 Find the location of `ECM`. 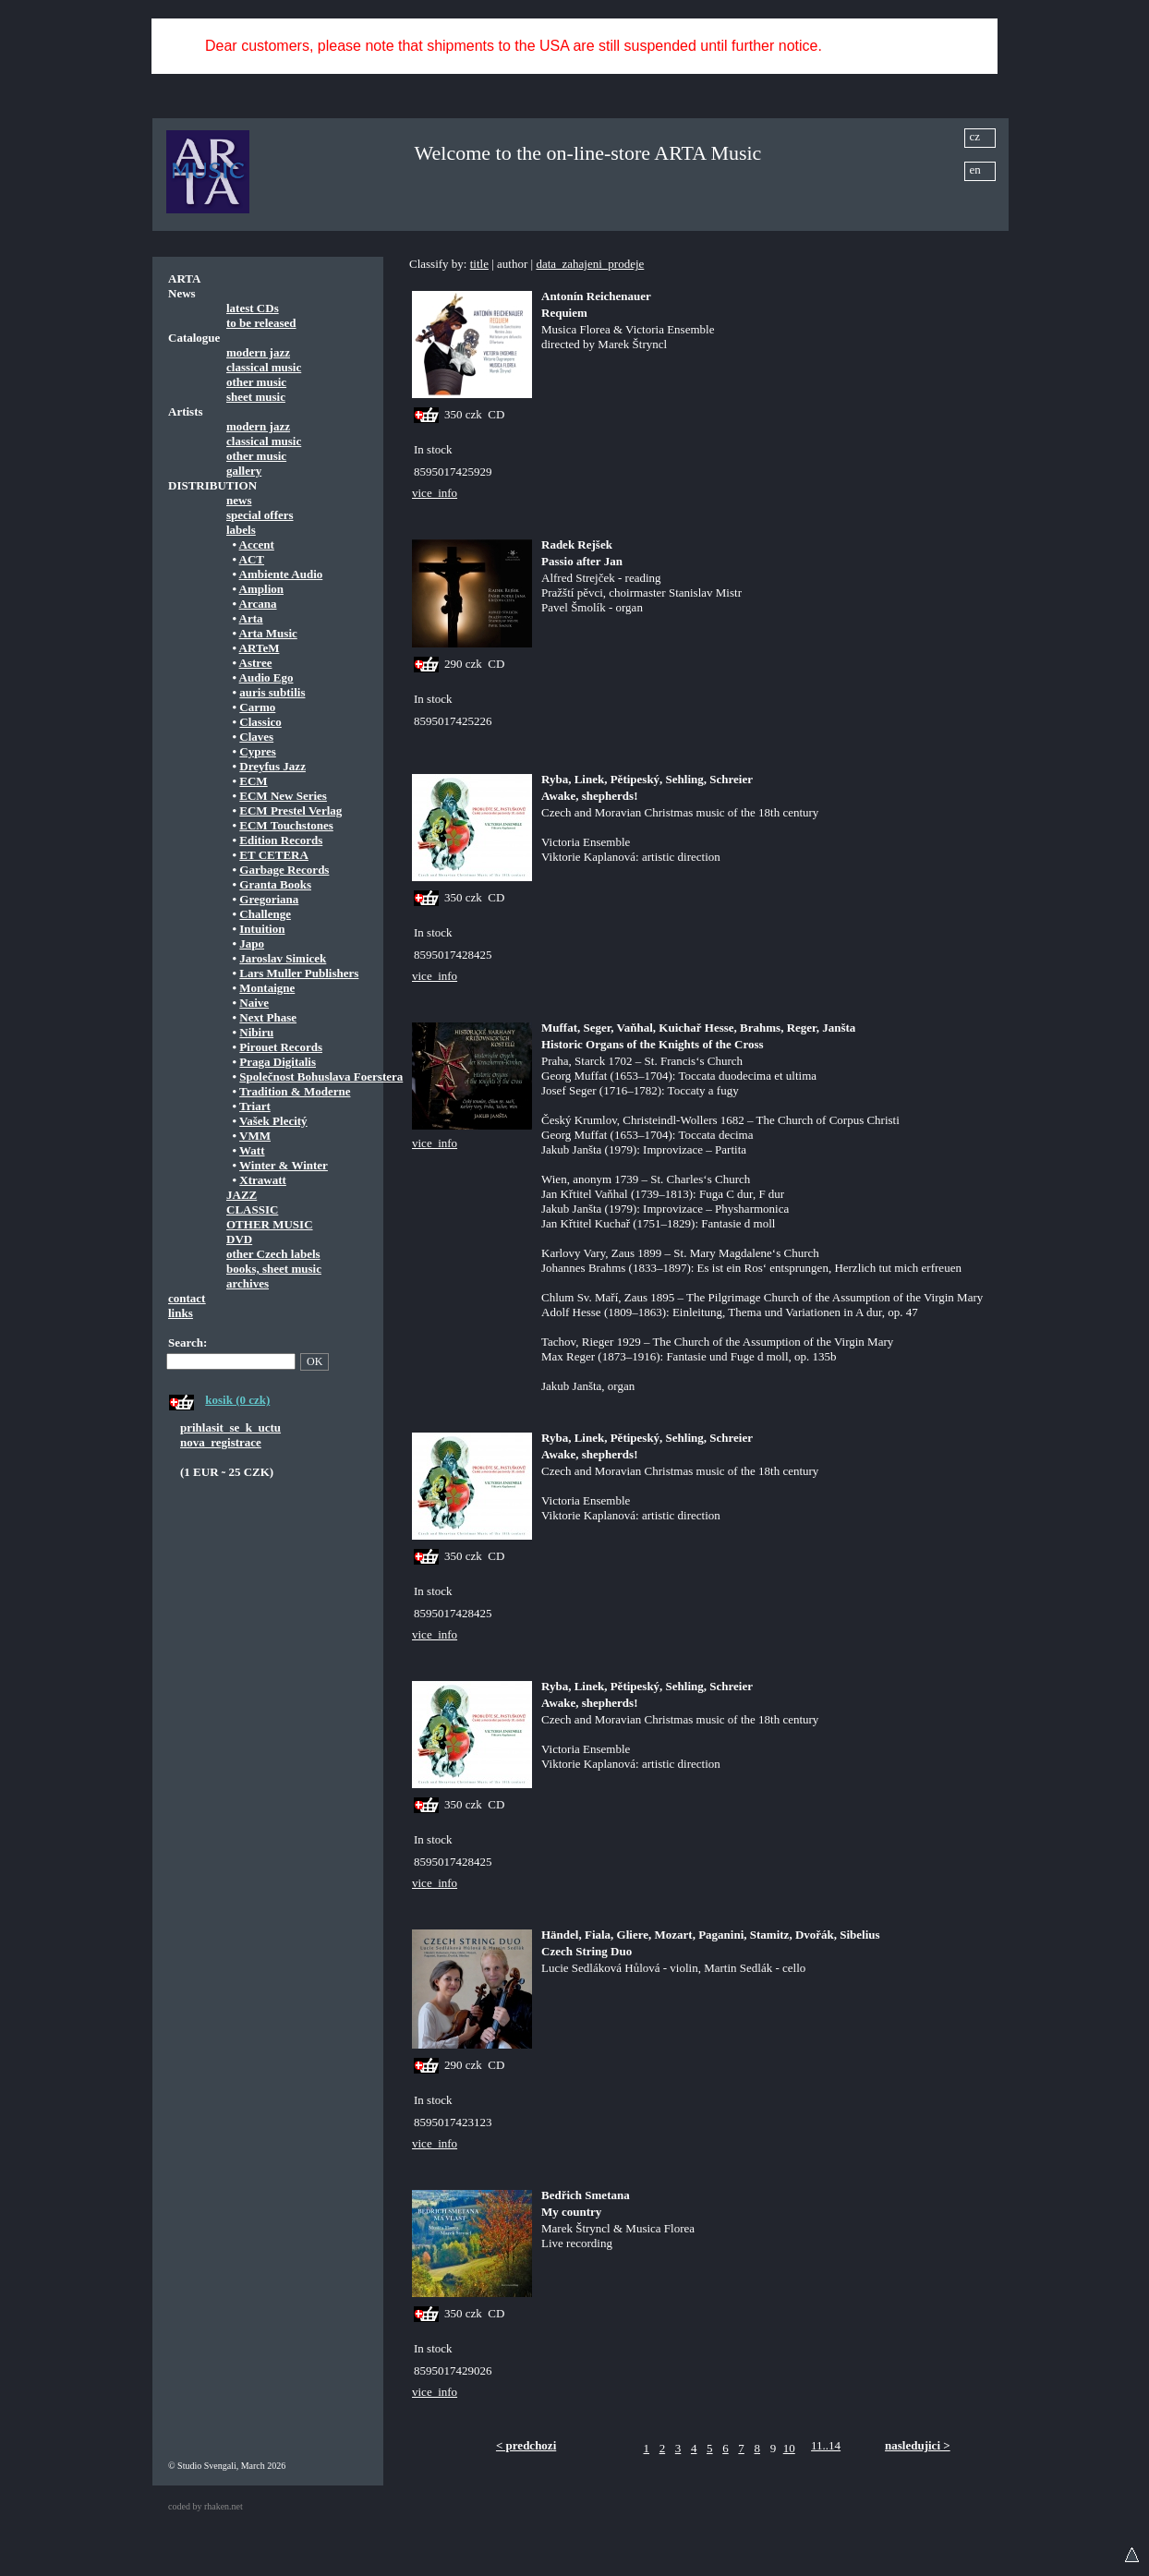

ECM is located at coordinates (253, 781).